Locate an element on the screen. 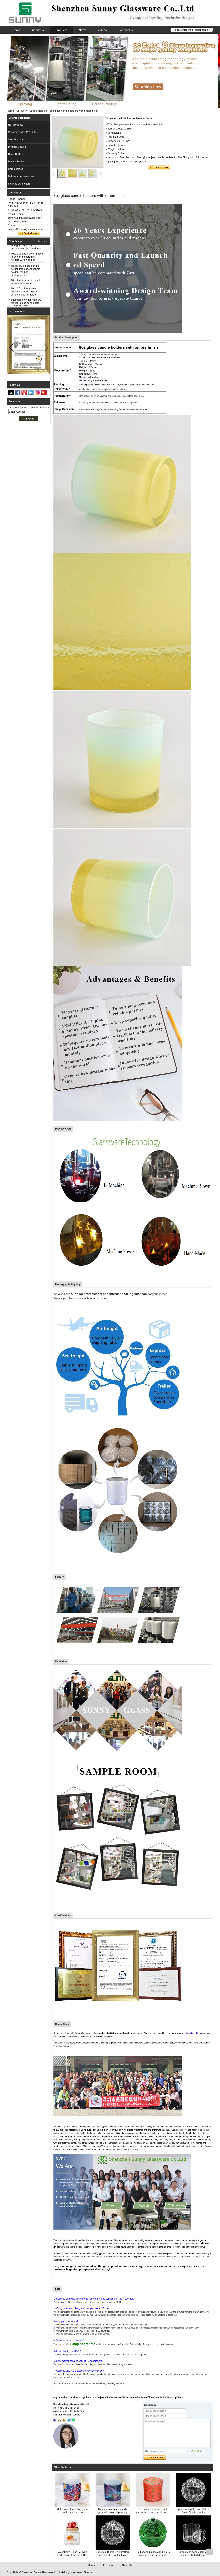 The height and width of the screenshot is (2576, 220). More>> is located at coordinates (42, 241).